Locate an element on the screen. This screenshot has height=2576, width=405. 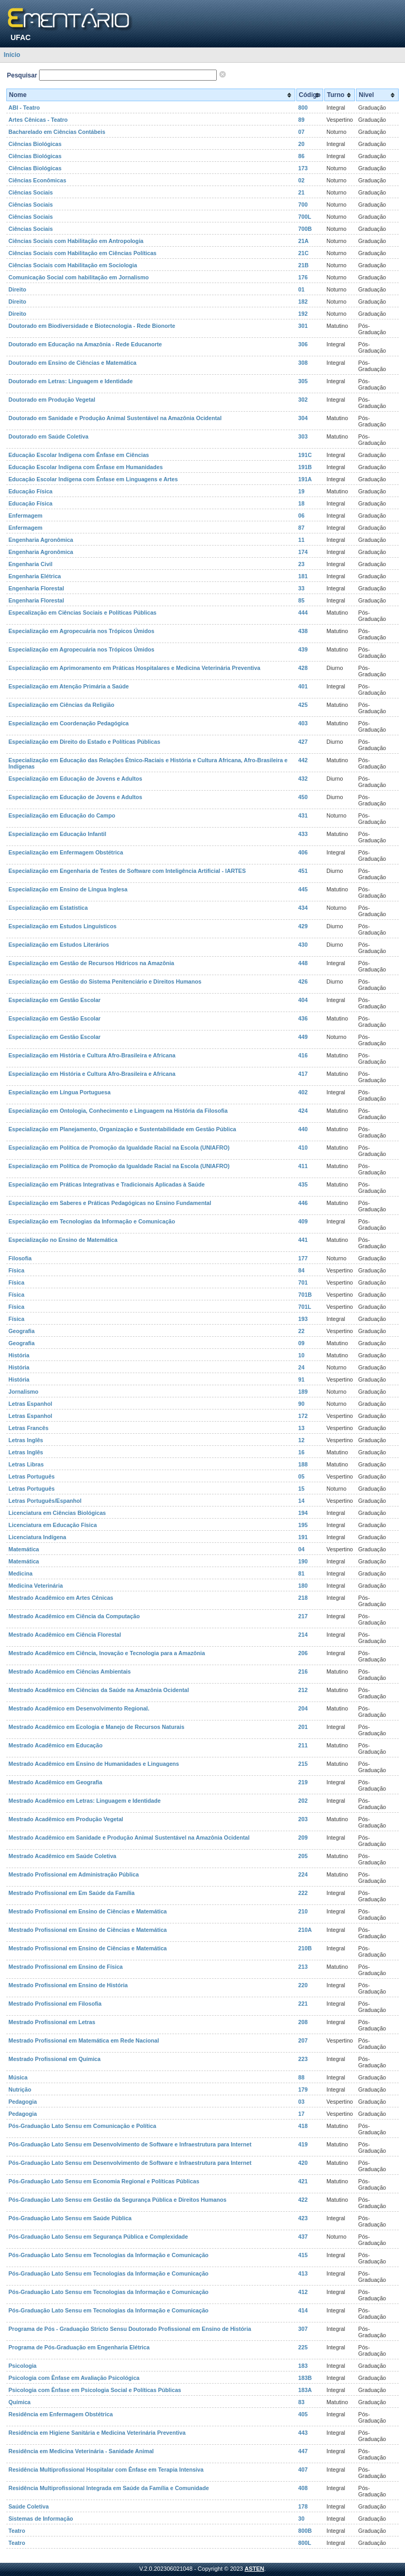
214 is located at coordinates (303, 1634).